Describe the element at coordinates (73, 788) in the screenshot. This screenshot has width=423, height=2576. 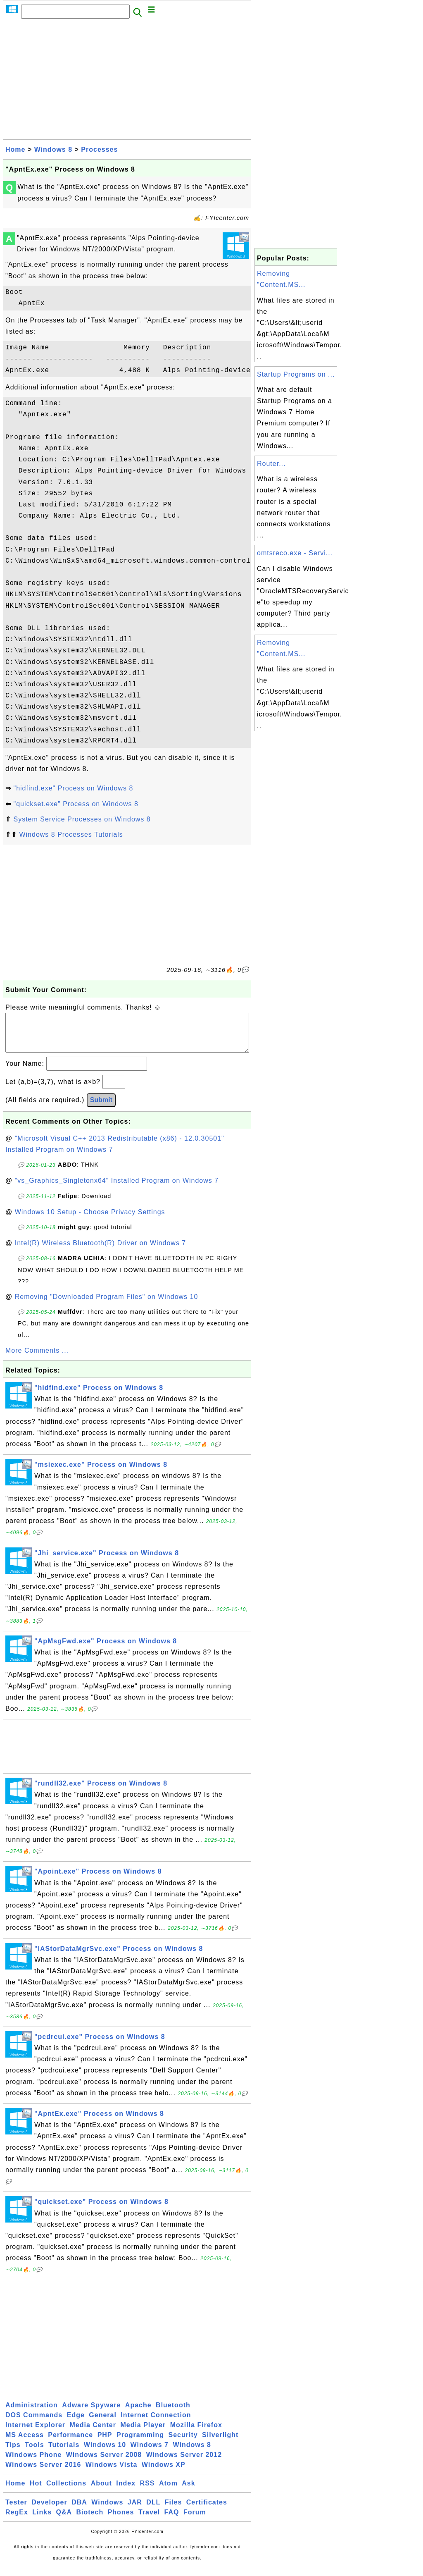
I see `"hidfind.exe" Process on Windows 8` at that location.